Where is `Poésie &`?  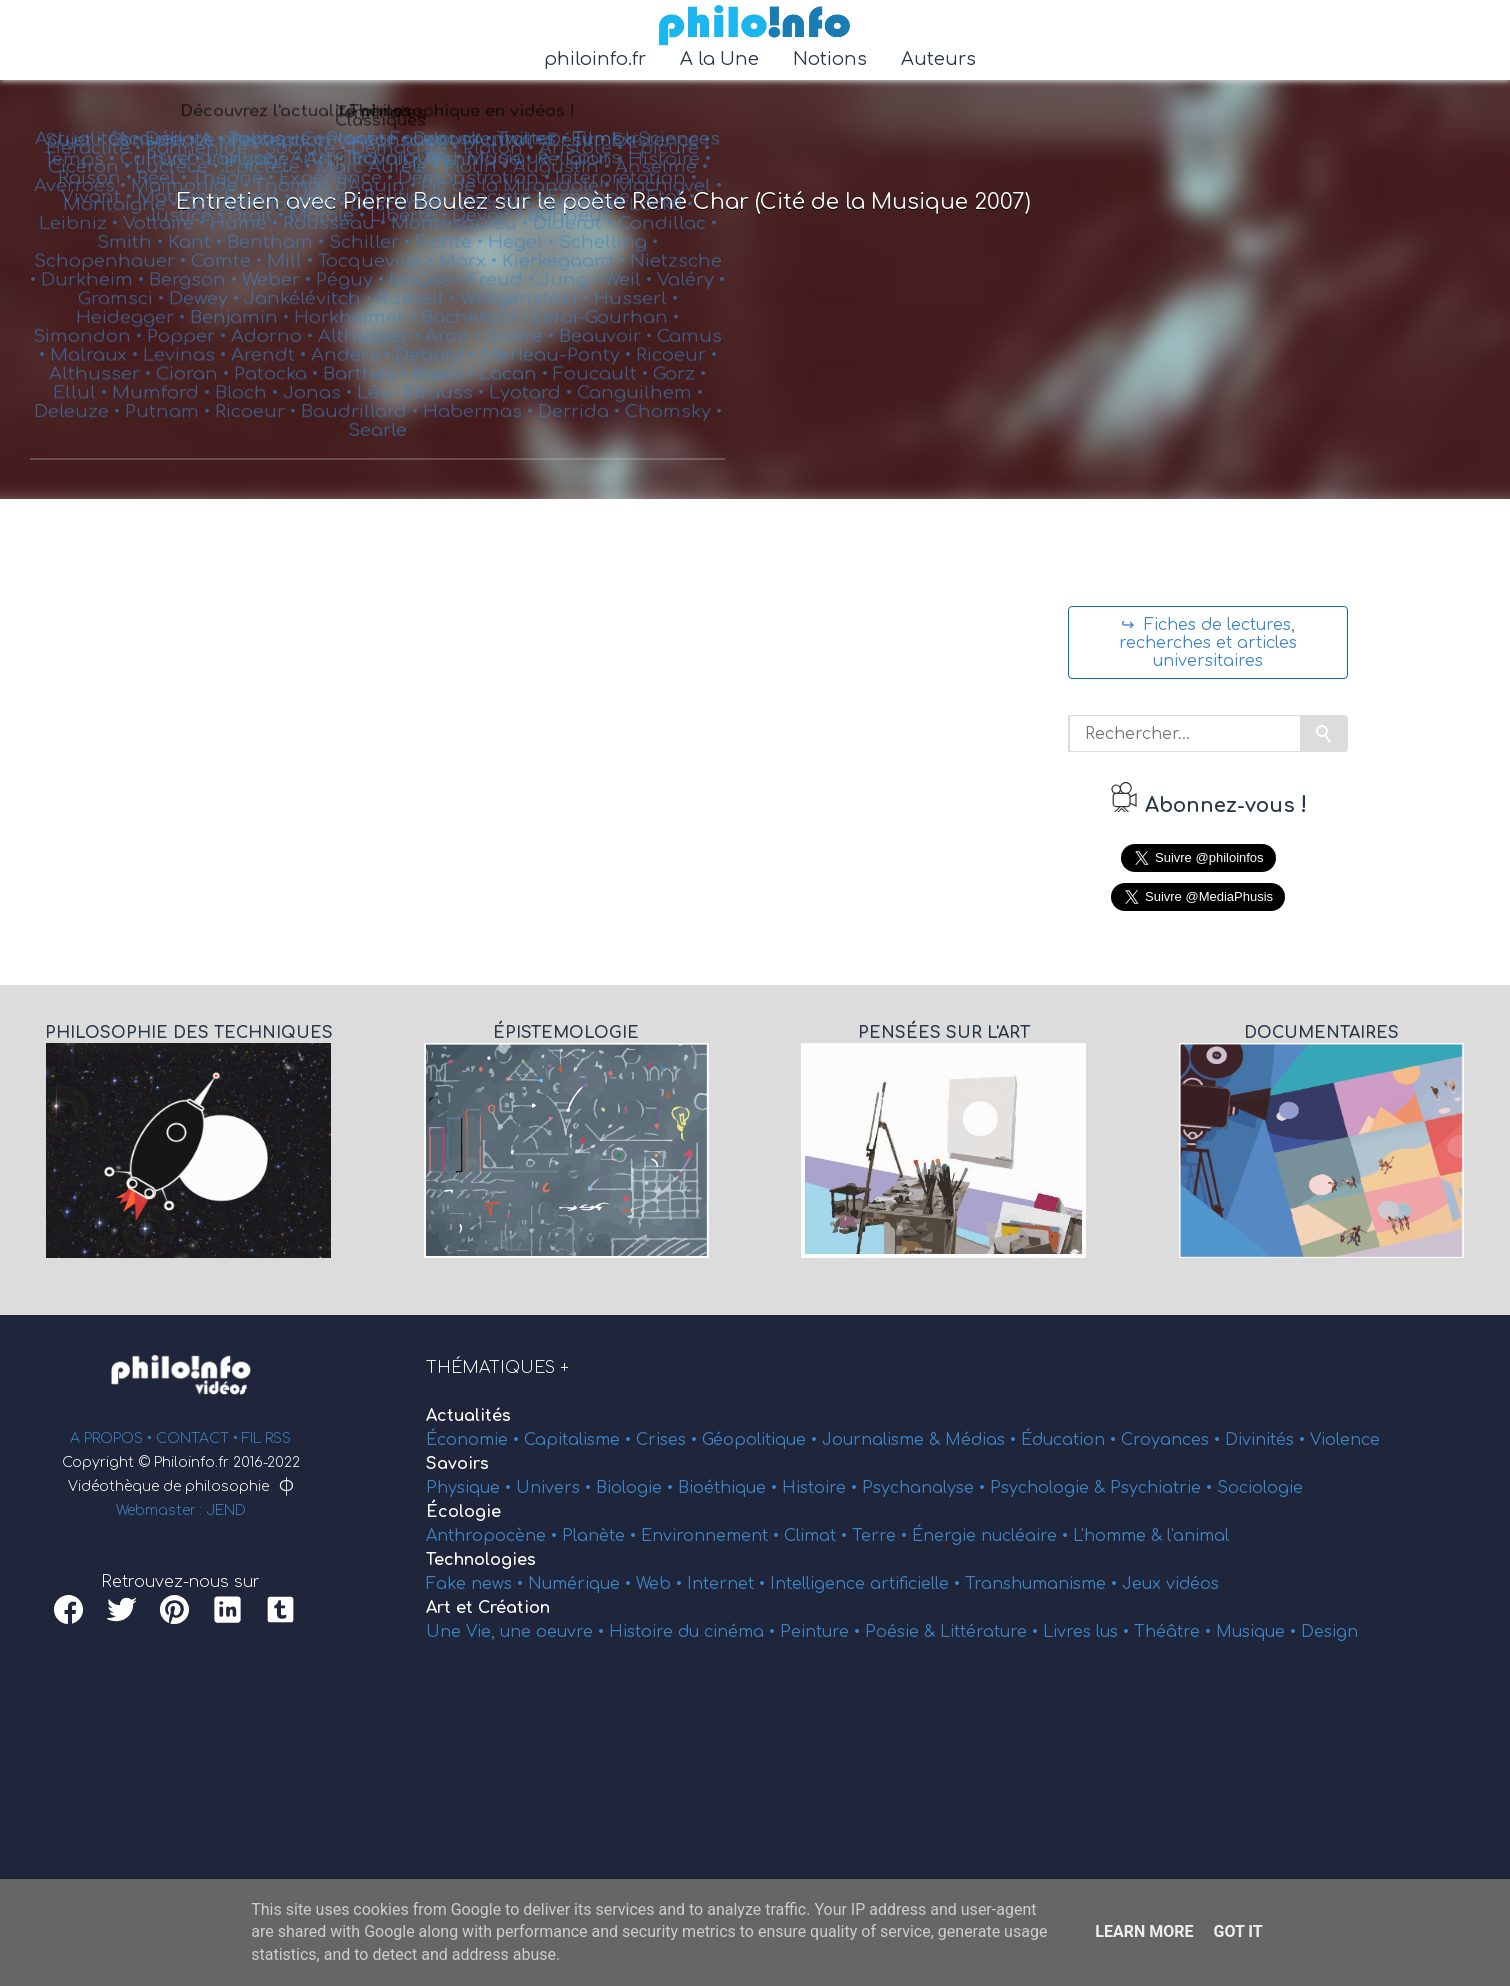 Poésie & is located at coordinates (902, 1632).